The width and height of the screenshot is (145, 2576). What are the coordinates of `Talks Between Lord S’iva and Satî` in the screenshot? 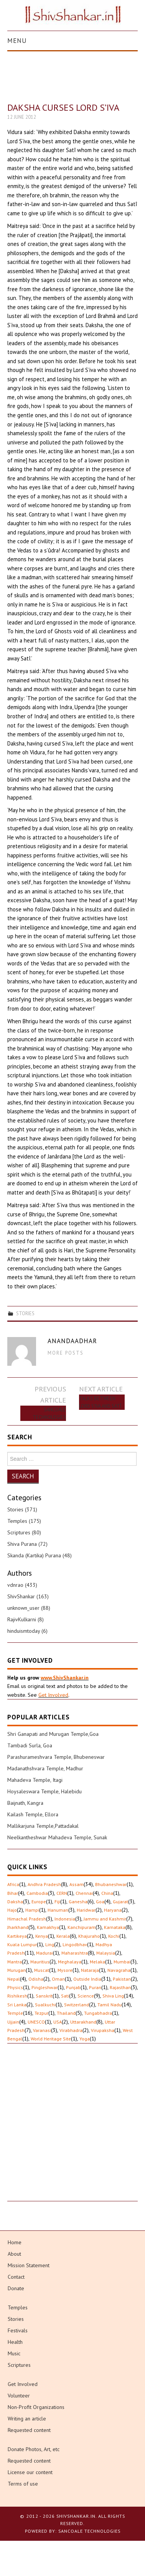 It's located at (100, 1402).